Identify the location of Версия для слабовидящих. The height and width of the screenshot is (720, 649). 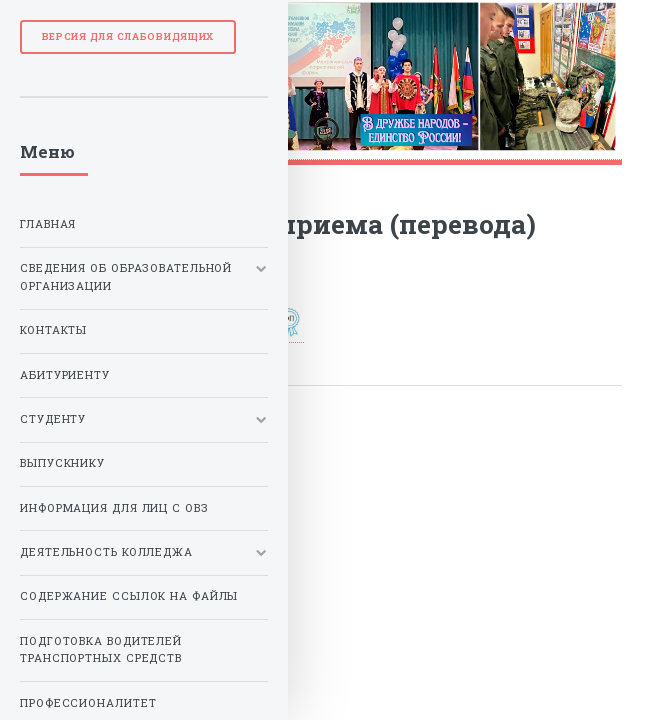
(128, 36).